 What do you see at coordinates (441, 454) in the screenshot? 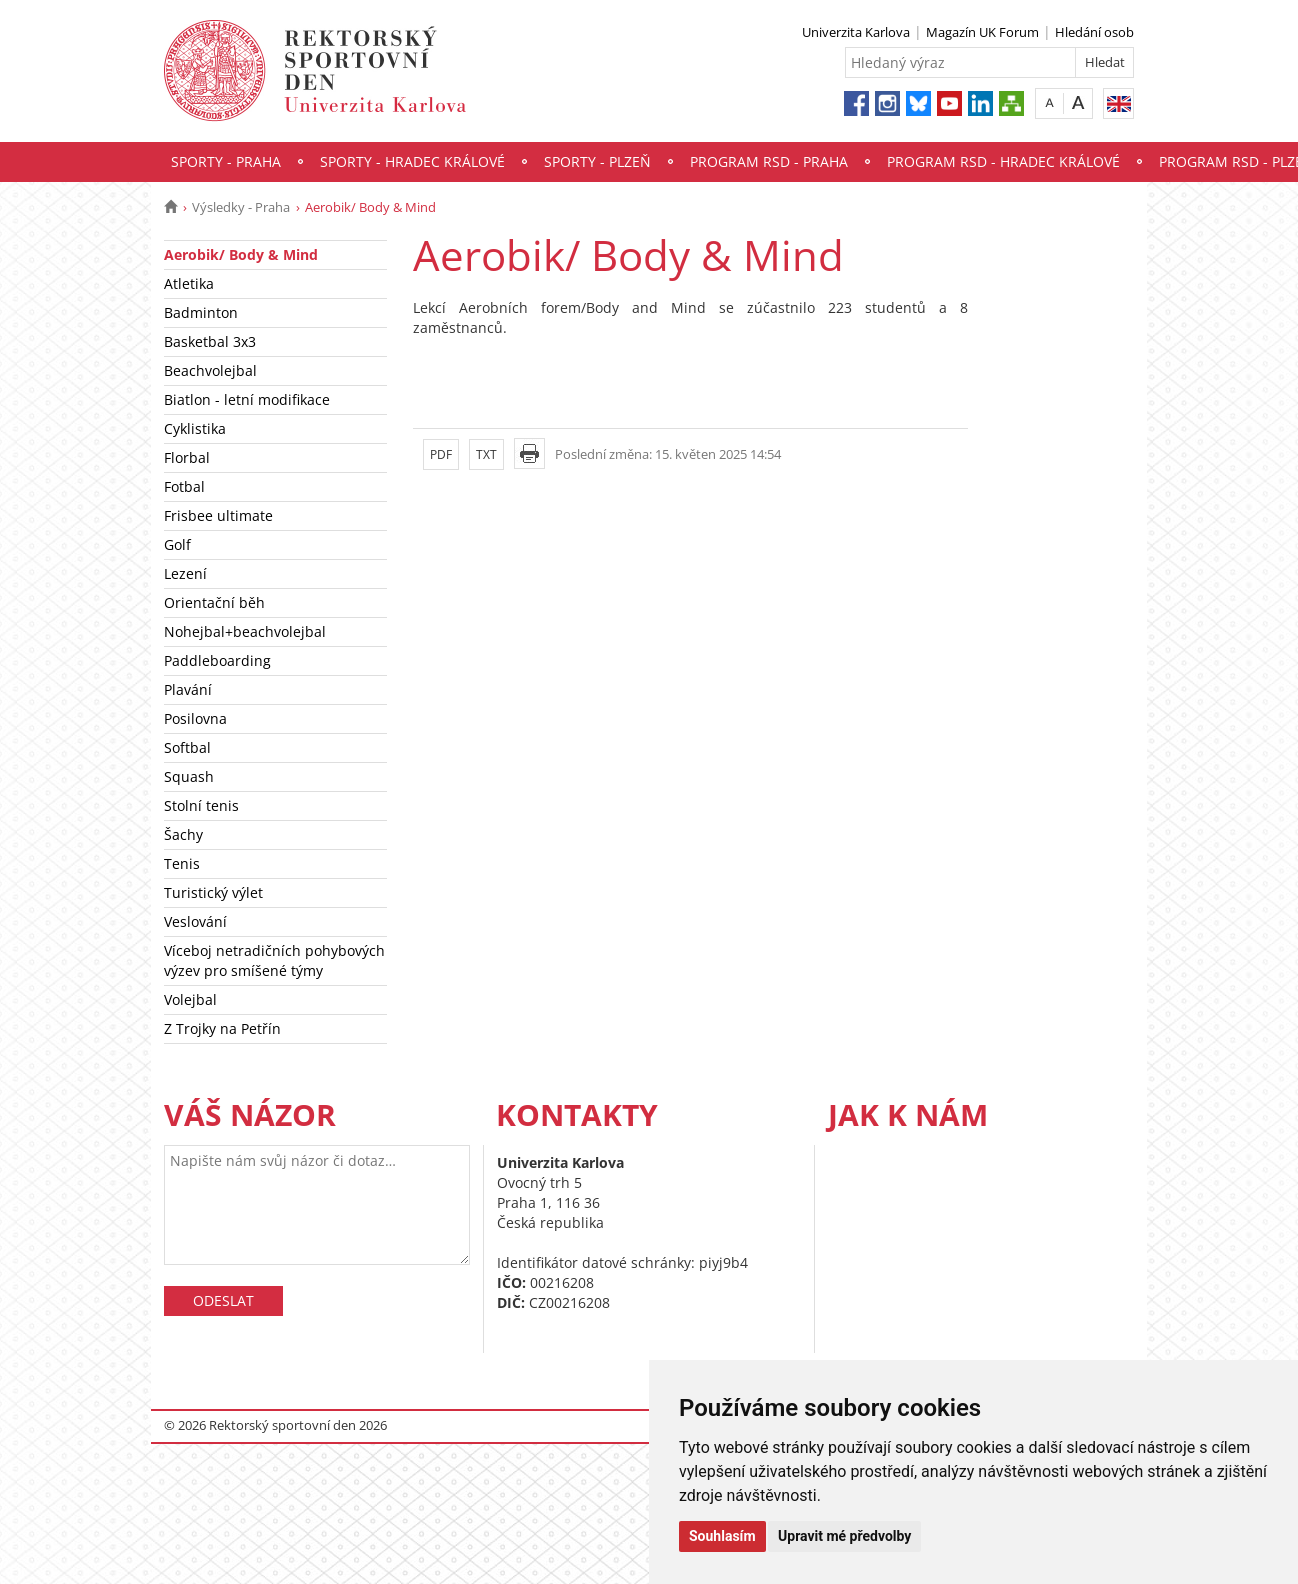
I see `PDF` at bounding box center [441, 454].